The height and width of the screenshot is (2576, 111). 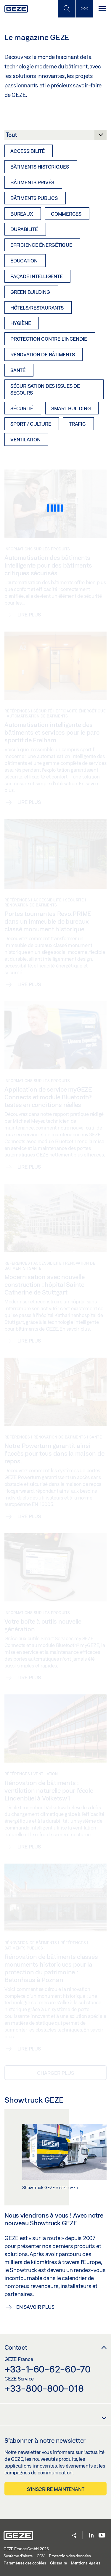 I want to click on Trafic, so click(x=77, y=424).